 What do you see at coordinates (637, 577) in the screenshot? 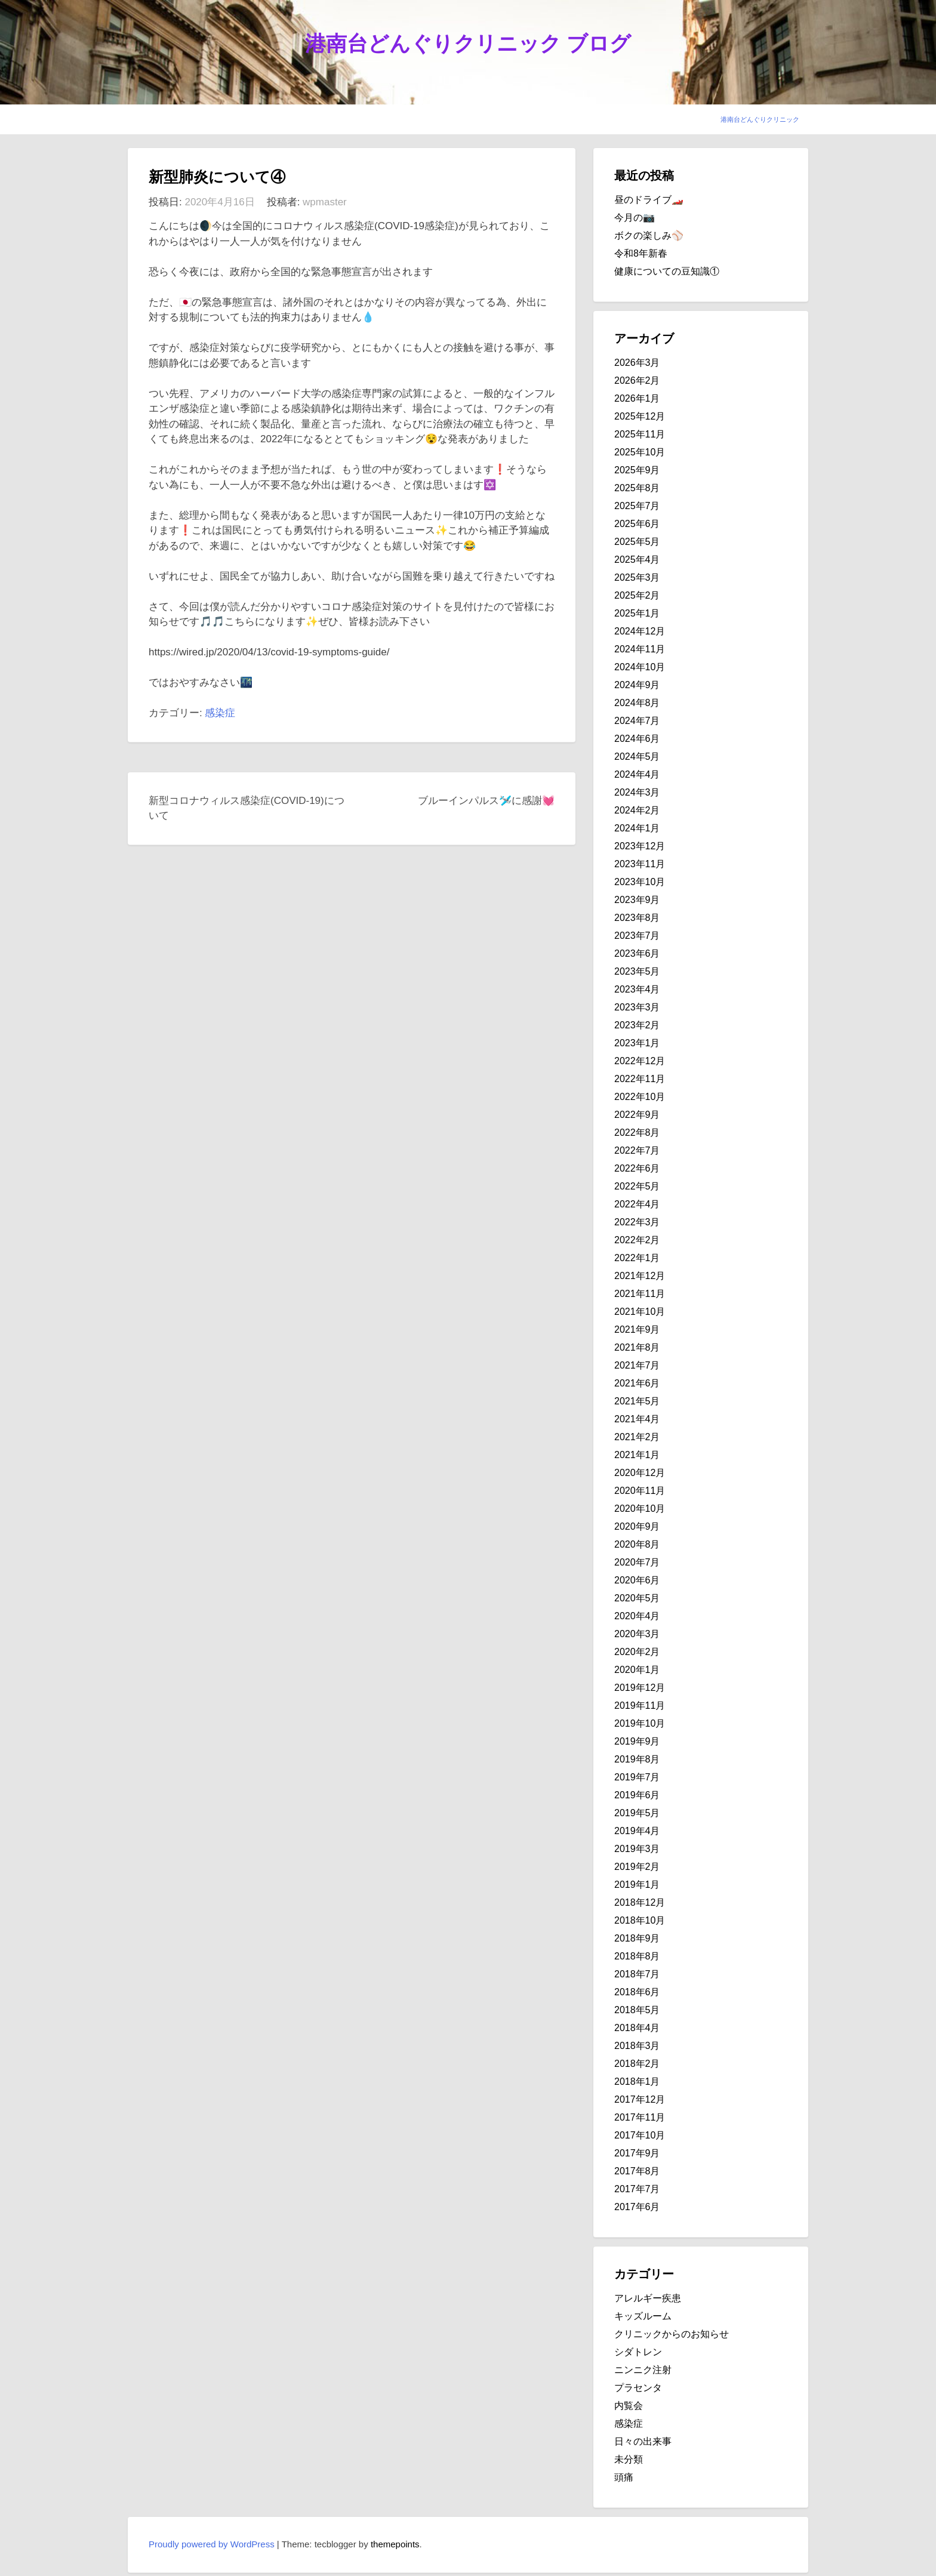
I see `2025年3月` at bounding box center [637, 577].